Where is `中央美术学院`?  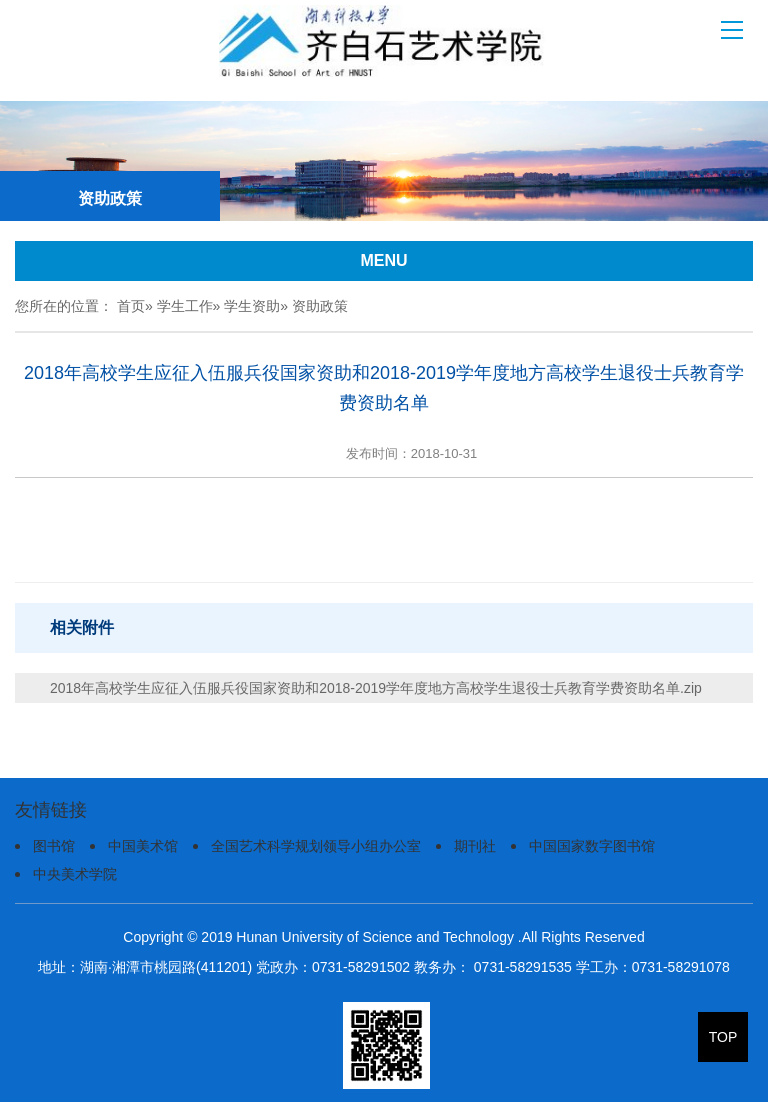 中央美术学院 is located at coordinates (75, 874).